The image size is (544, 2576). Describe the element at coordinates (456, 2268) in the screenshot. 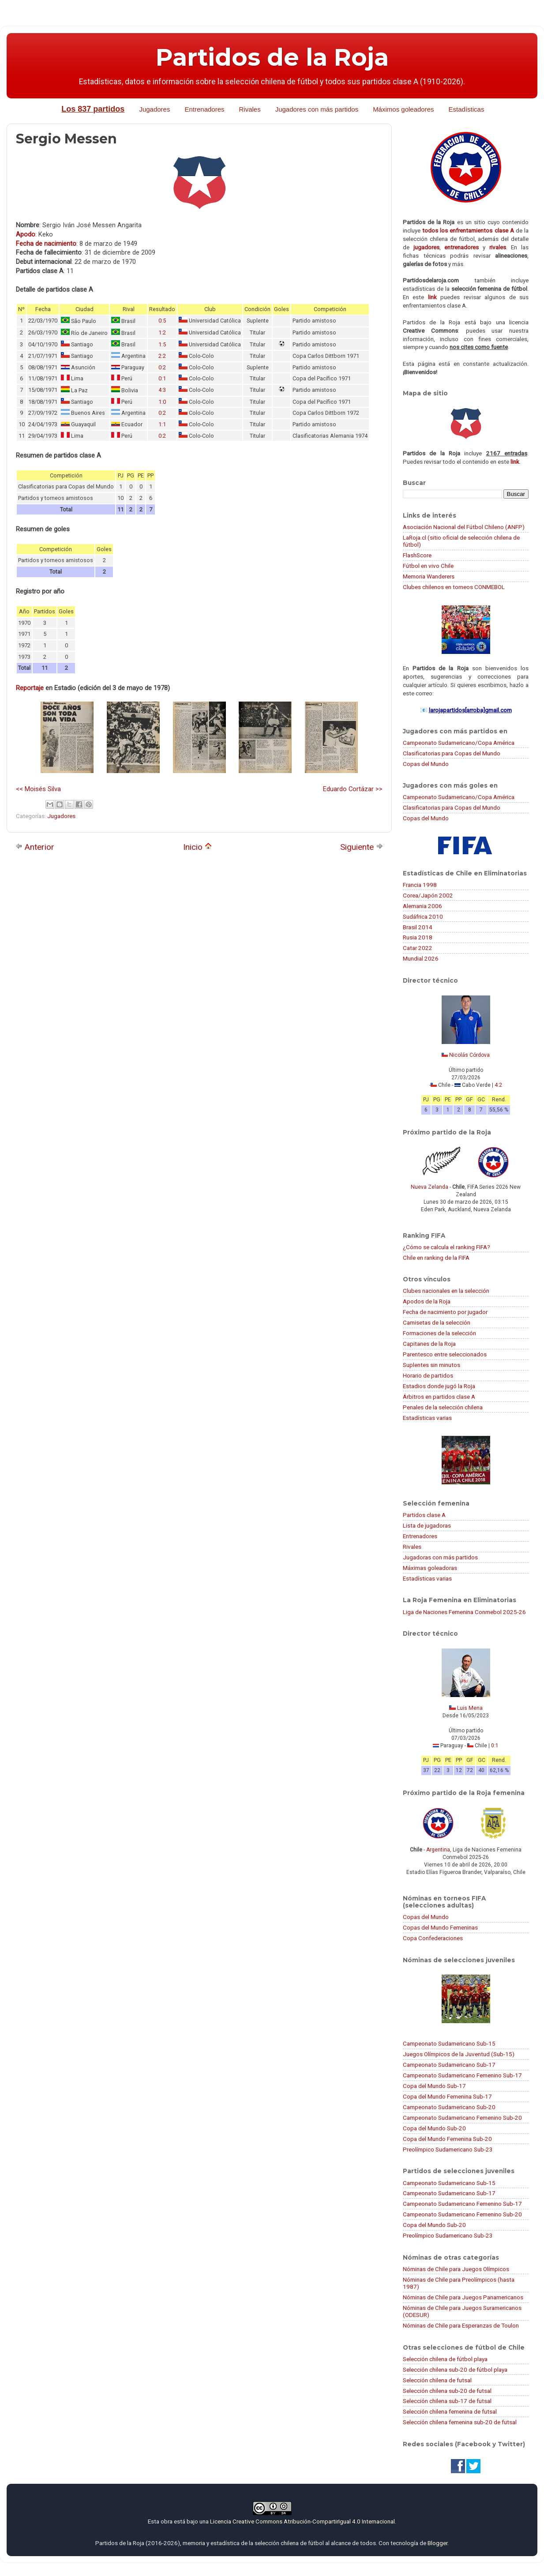

I see `Nóminas de Chile para Juegos Olímpicos` at that location.